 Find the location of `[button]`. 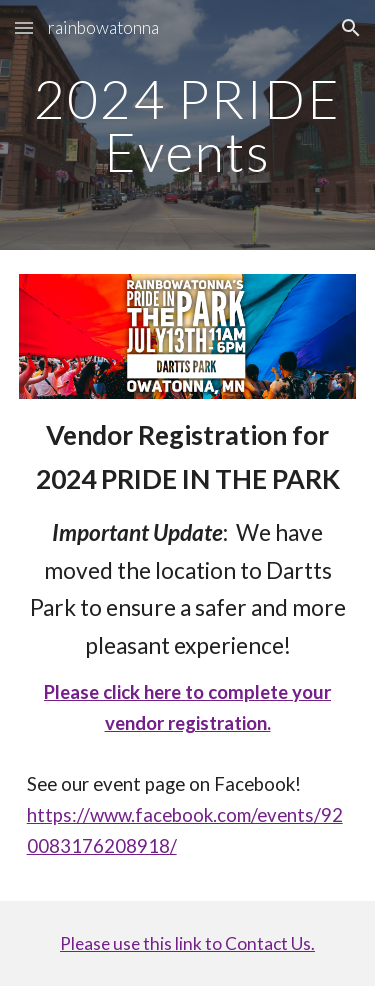

[button] is located at coordinates (24, 27).